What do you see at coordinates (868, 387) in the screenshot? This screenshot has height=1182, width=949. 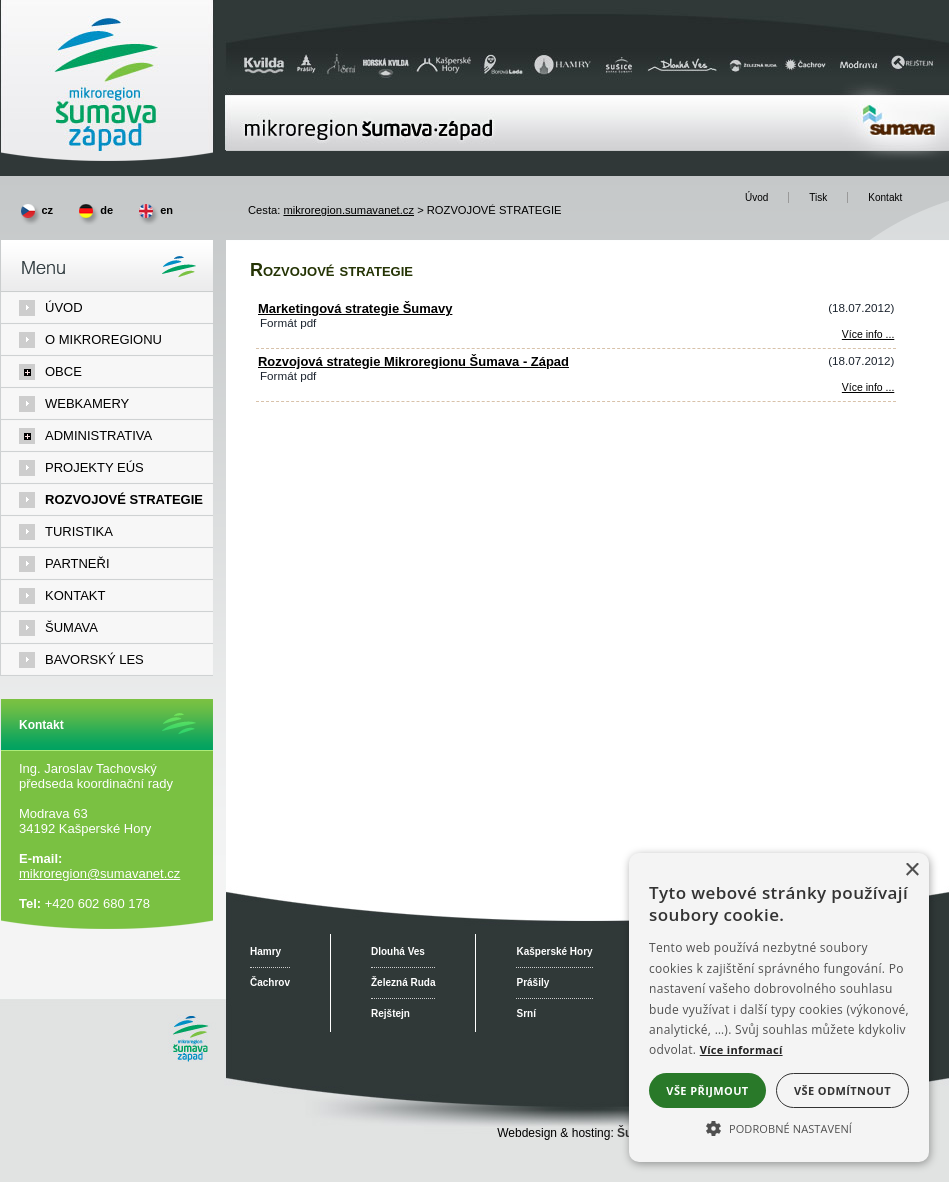 I see `Více info ... [Rozvojová strategie Mikroregionu Šumava - Západ]` at bounding box center [868, 387].